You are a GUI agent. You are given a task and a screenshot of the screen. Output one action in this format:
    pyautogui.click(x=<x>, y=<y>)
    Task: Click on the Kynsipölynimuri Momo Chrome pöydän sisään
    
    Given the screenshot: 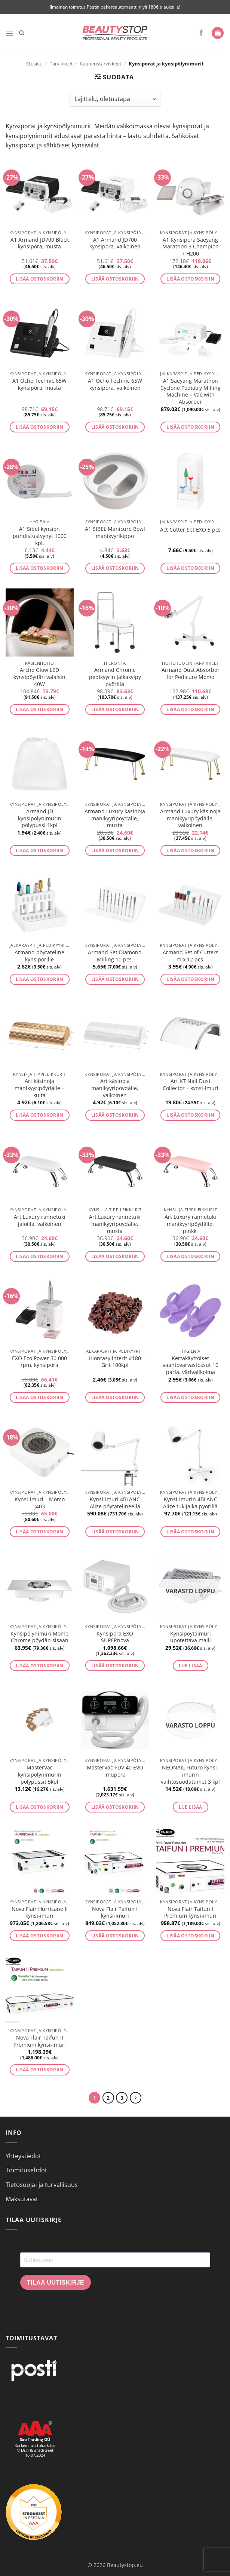 What is the action you would take?
    pyautogui.click(x=39, y=1637)
    